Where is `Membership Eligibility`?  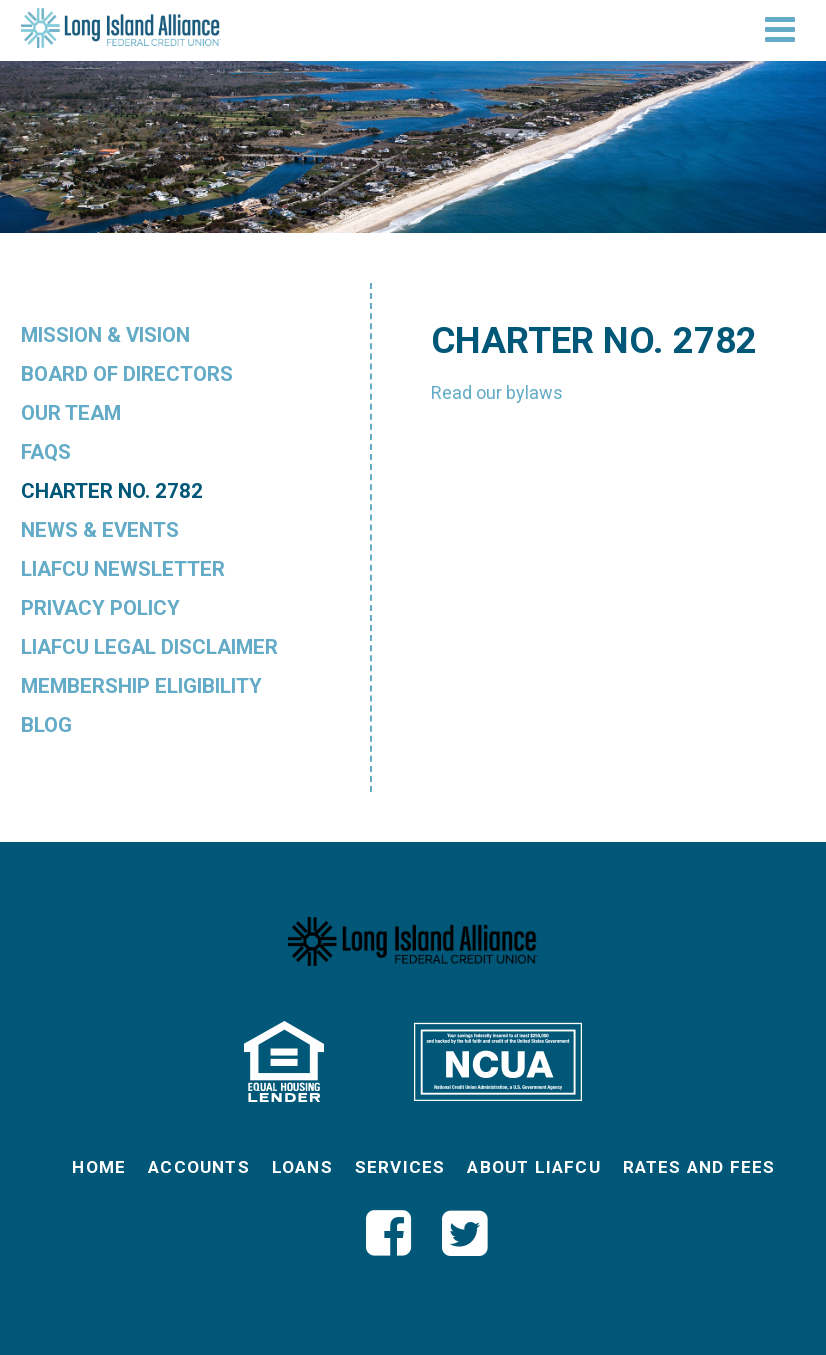
Membership Eligibility is located at coordinates (141, 686).